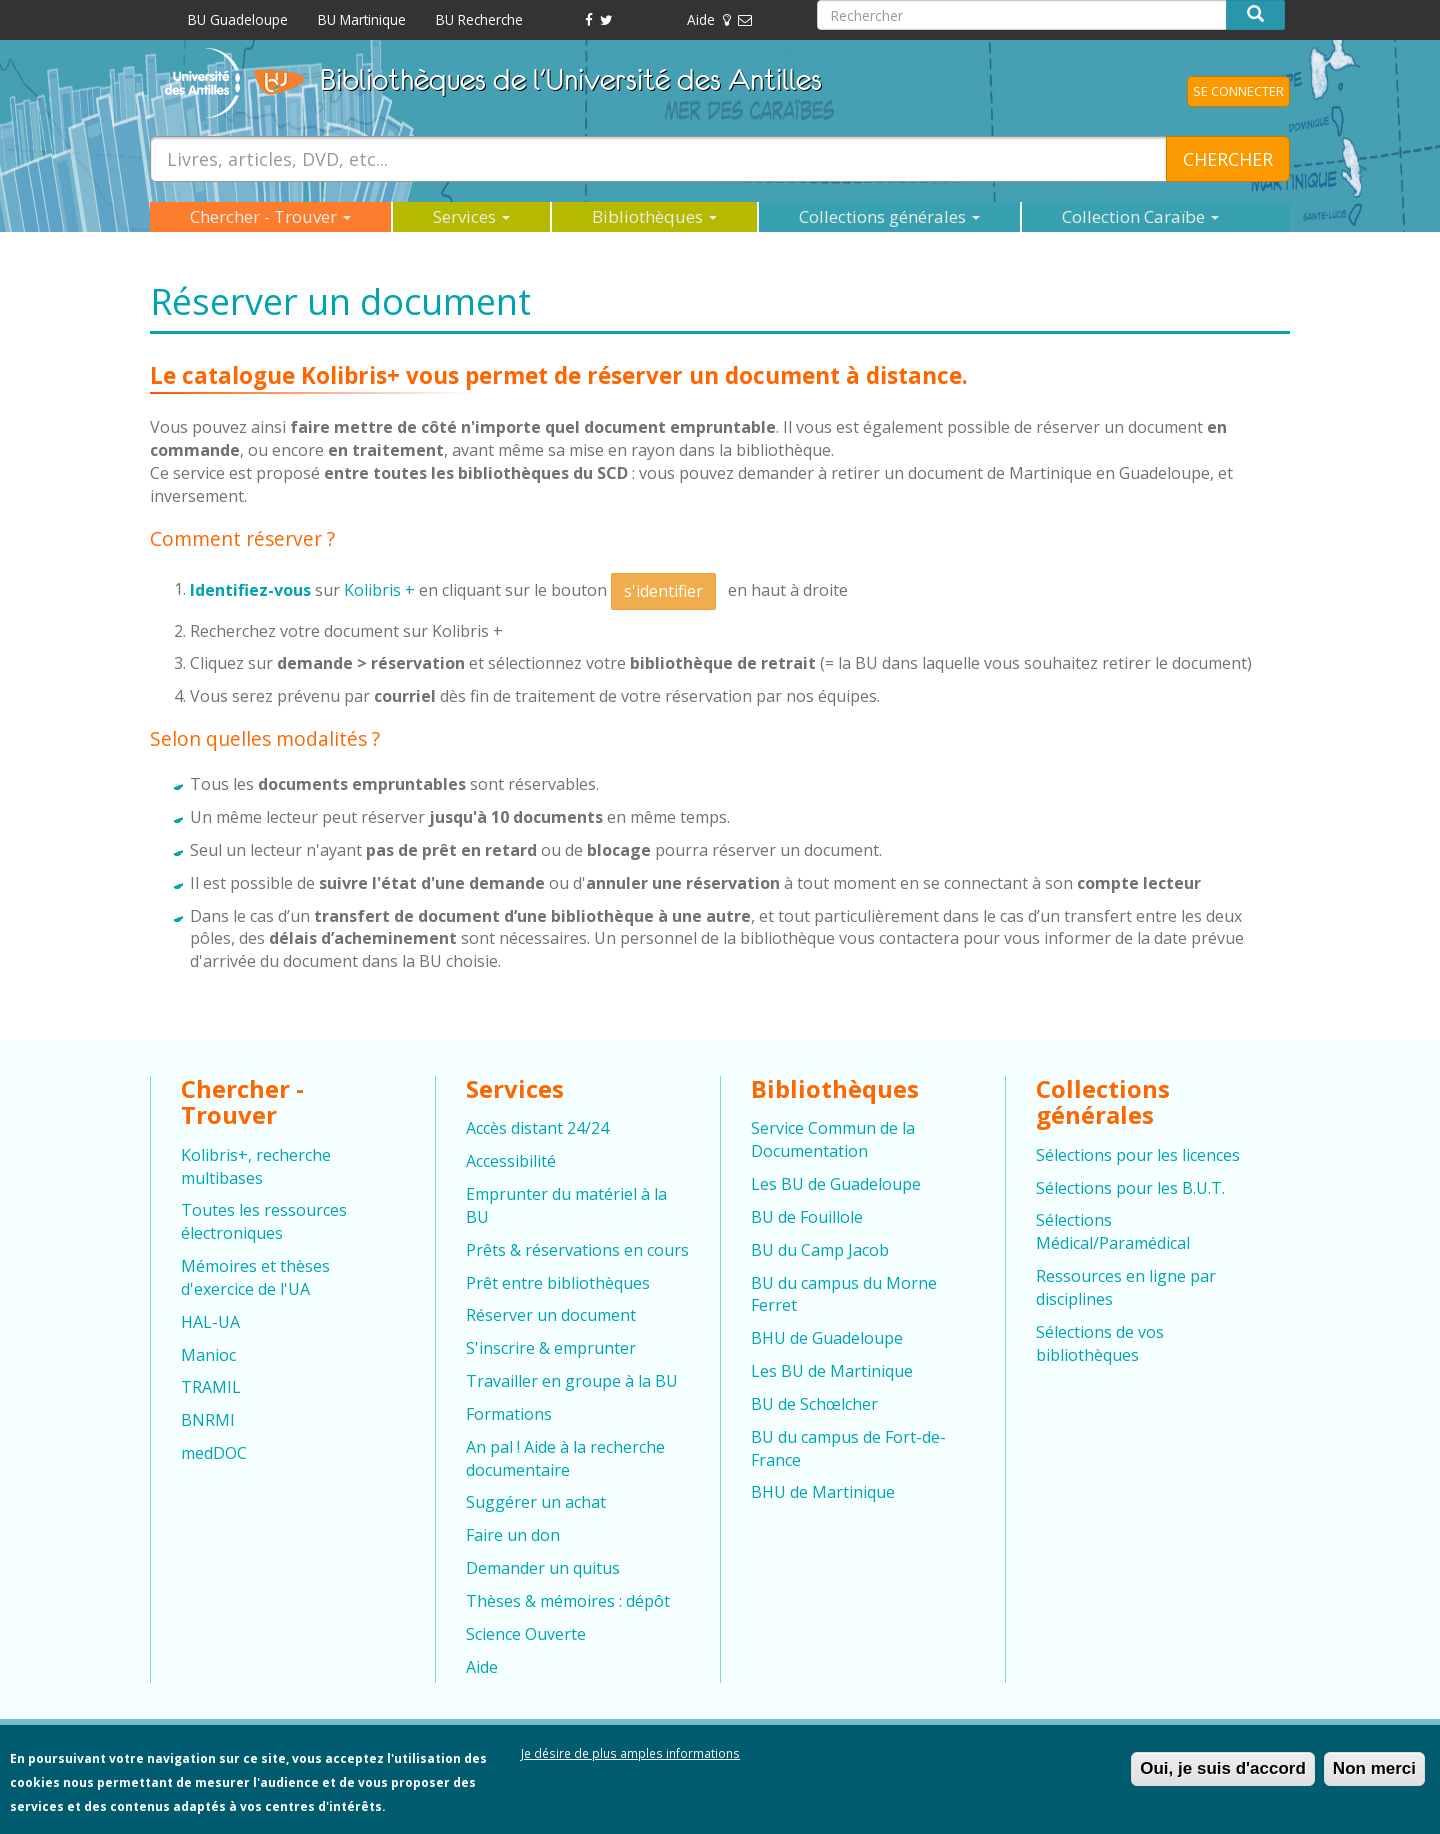 The height and width of the screenshot is (1834, 1440). What do you see at coordinates (848, 1448) in the screenshot?
I see `BU du campus de Fort-de-France` at bounding box center [848, 1448].